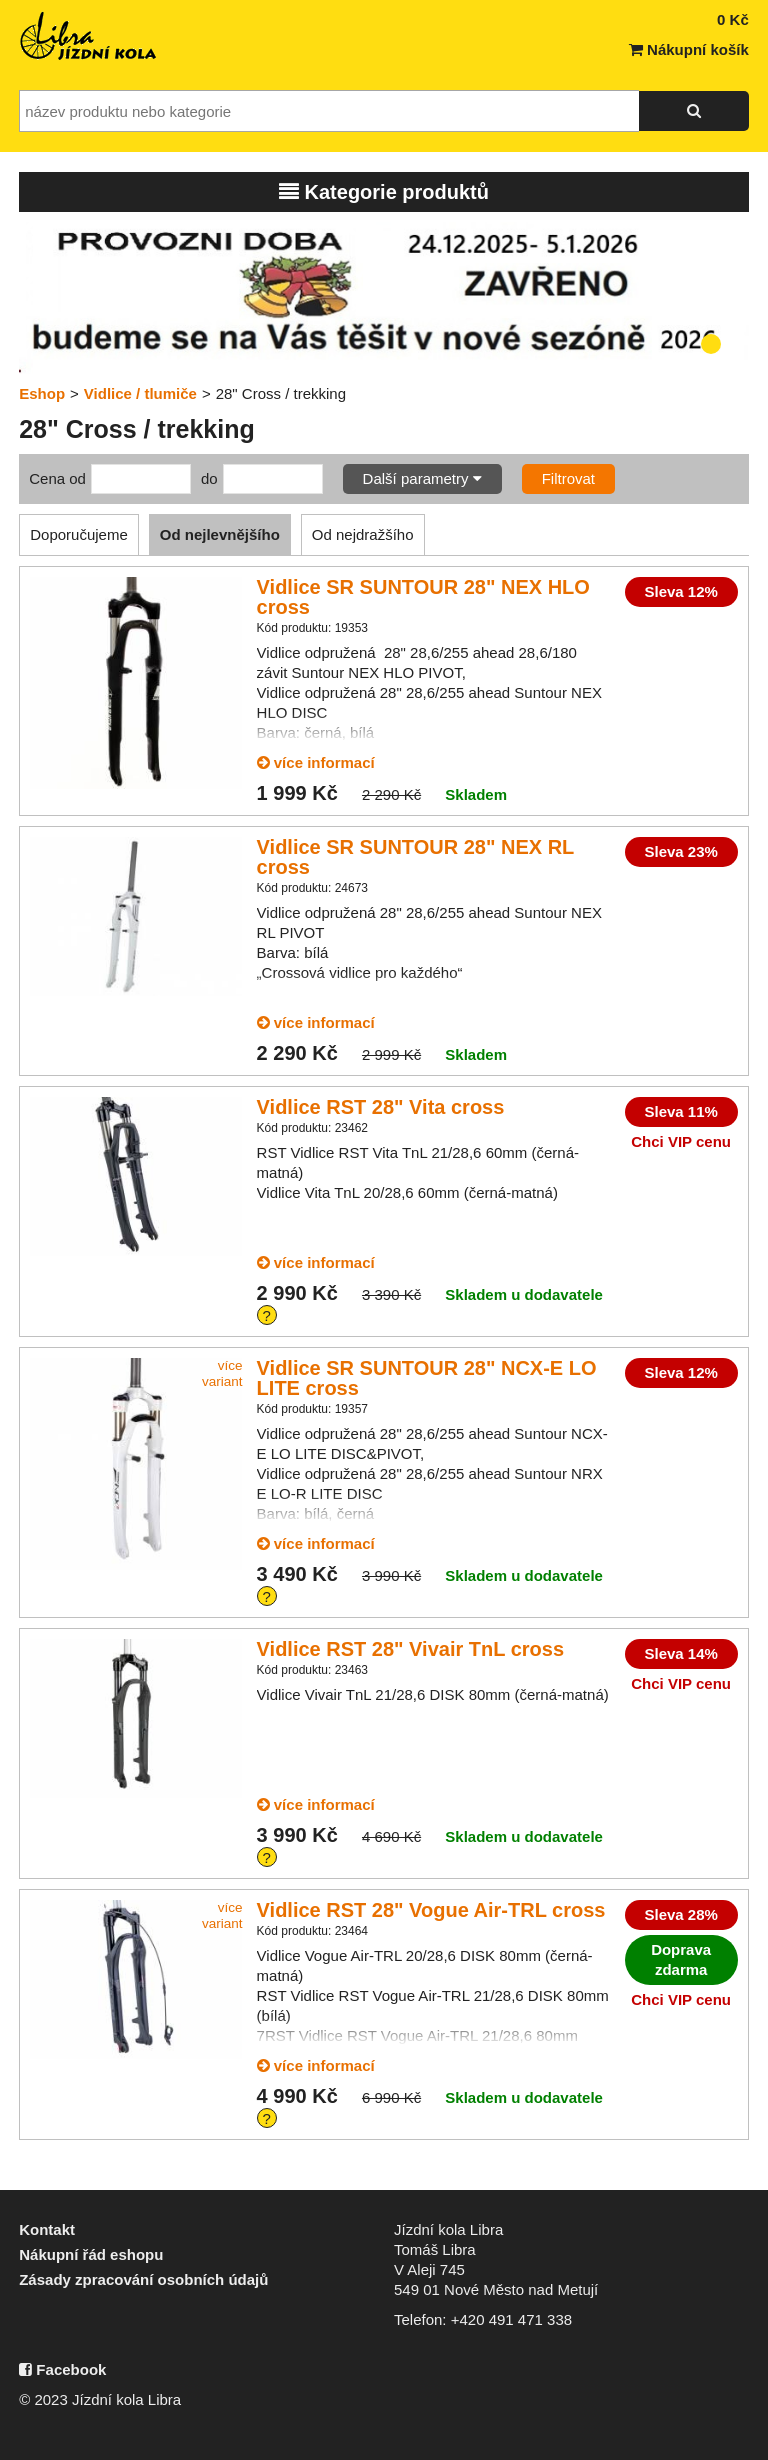 The height and width of the screenshot is (2460, 768). What do you see at coordinates (91, 2254) in the screenshot?
I see `Nákupní řád eshopu` at bounding box center [91, 2254].